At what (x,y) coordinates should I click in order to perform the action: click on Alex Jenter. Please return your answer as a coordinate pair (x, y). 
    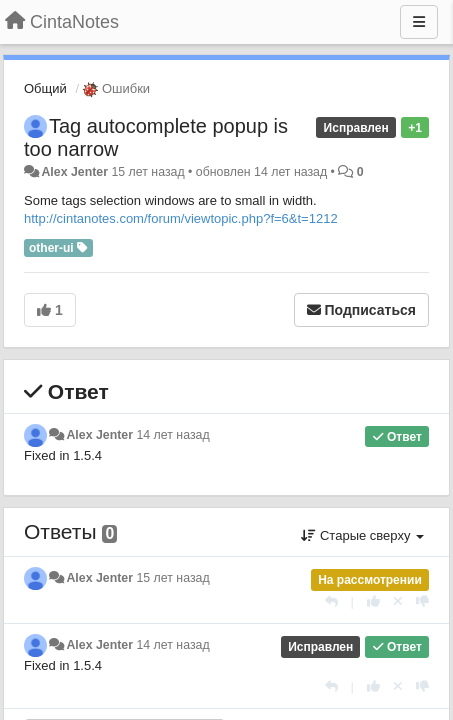
    Looking at the image, I should click on (74, 172).